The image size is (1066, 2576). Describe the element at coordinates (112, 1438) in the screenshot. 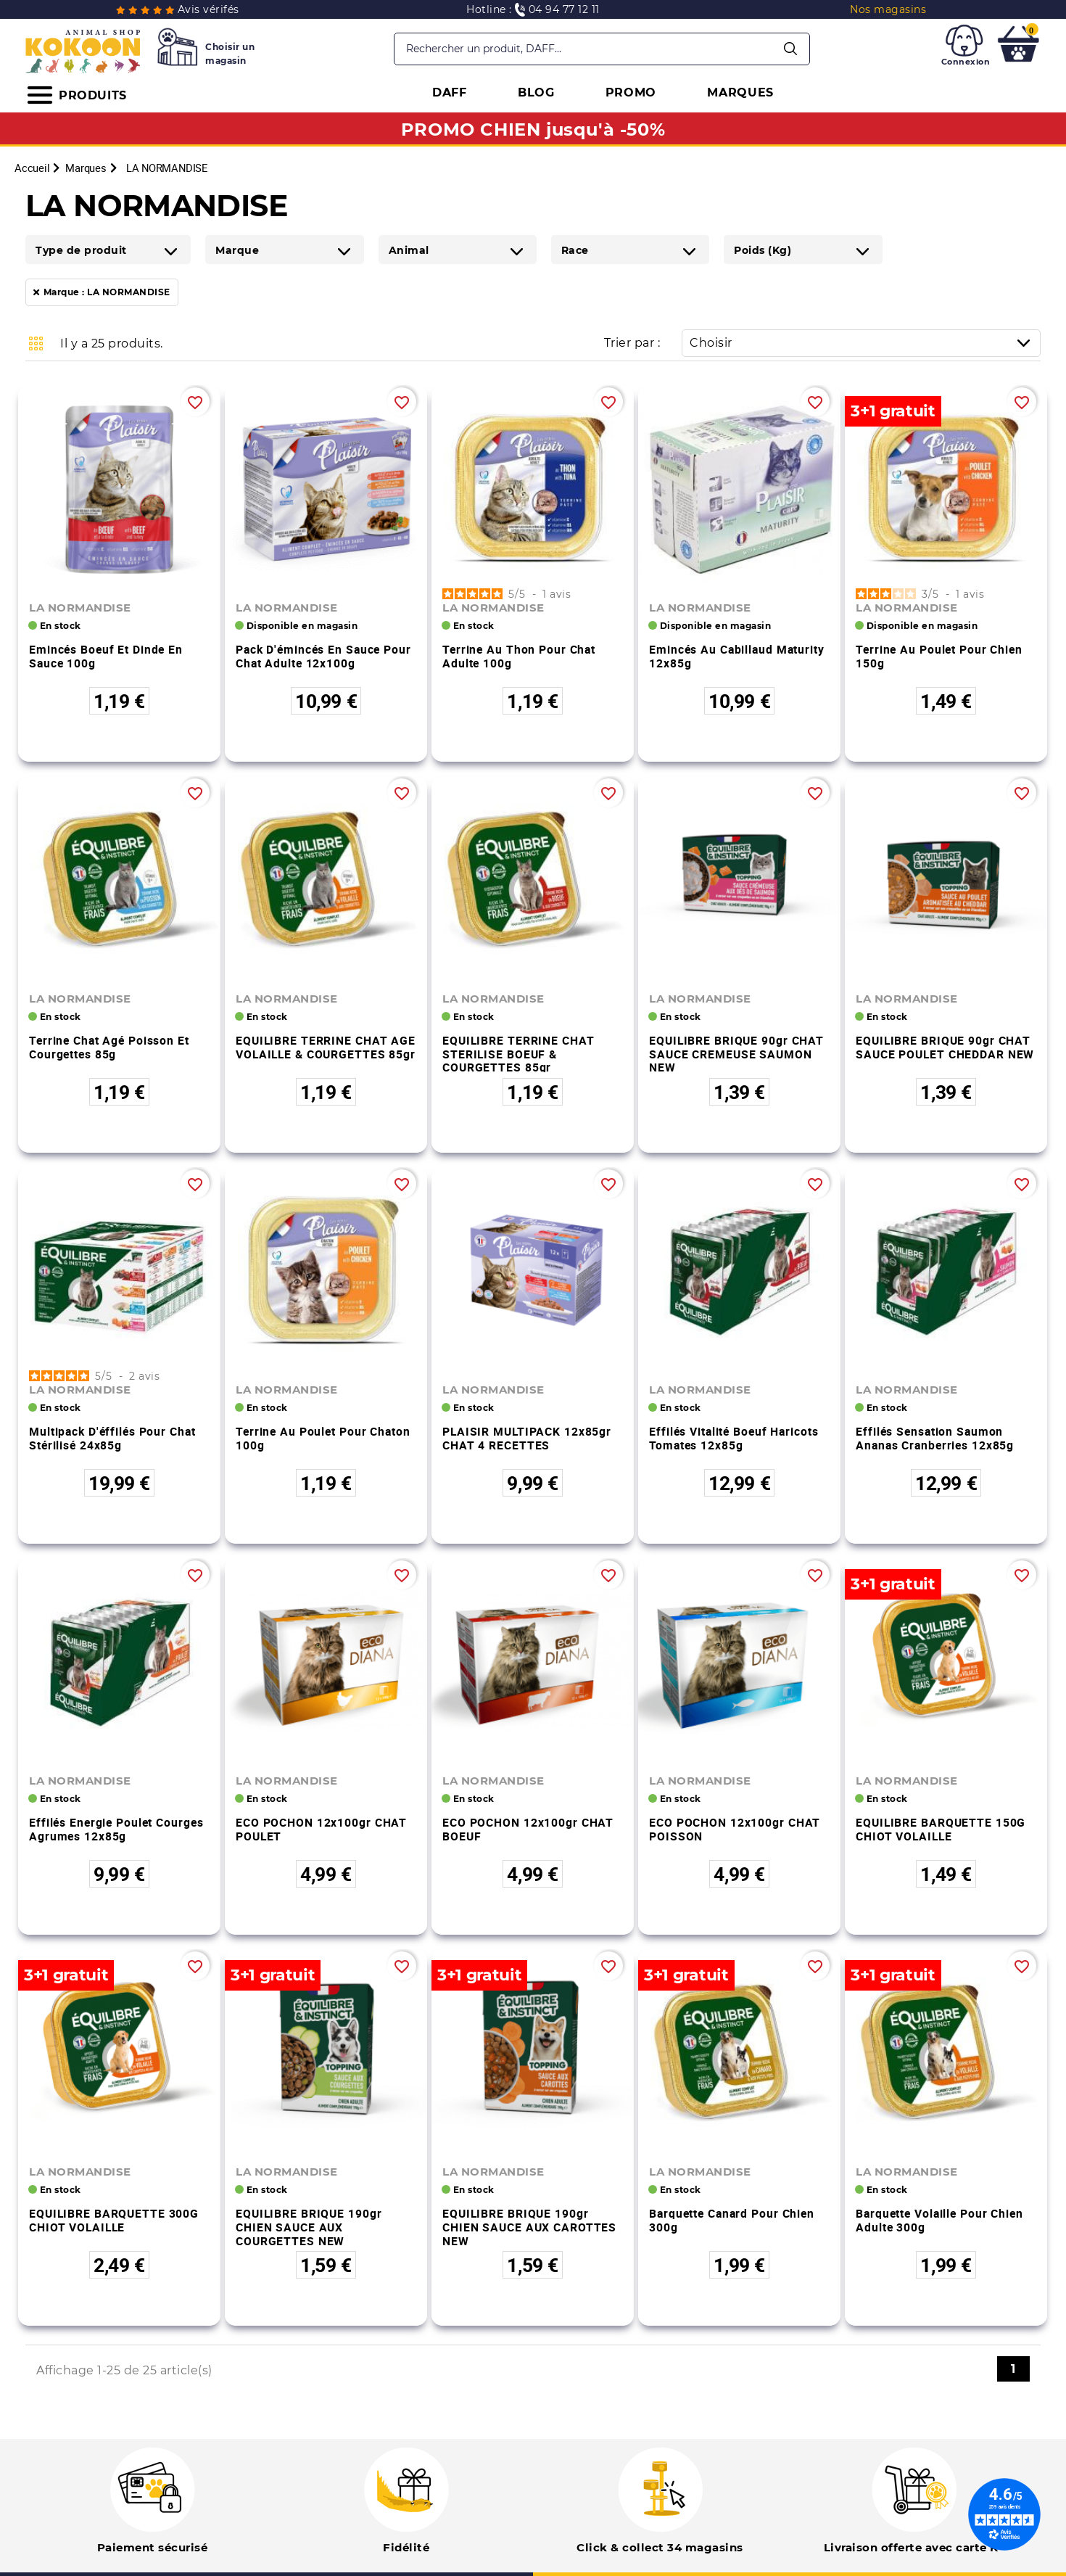

I see `Multipack d'éffilés pour chat stérilisé 24x85g` at that location.